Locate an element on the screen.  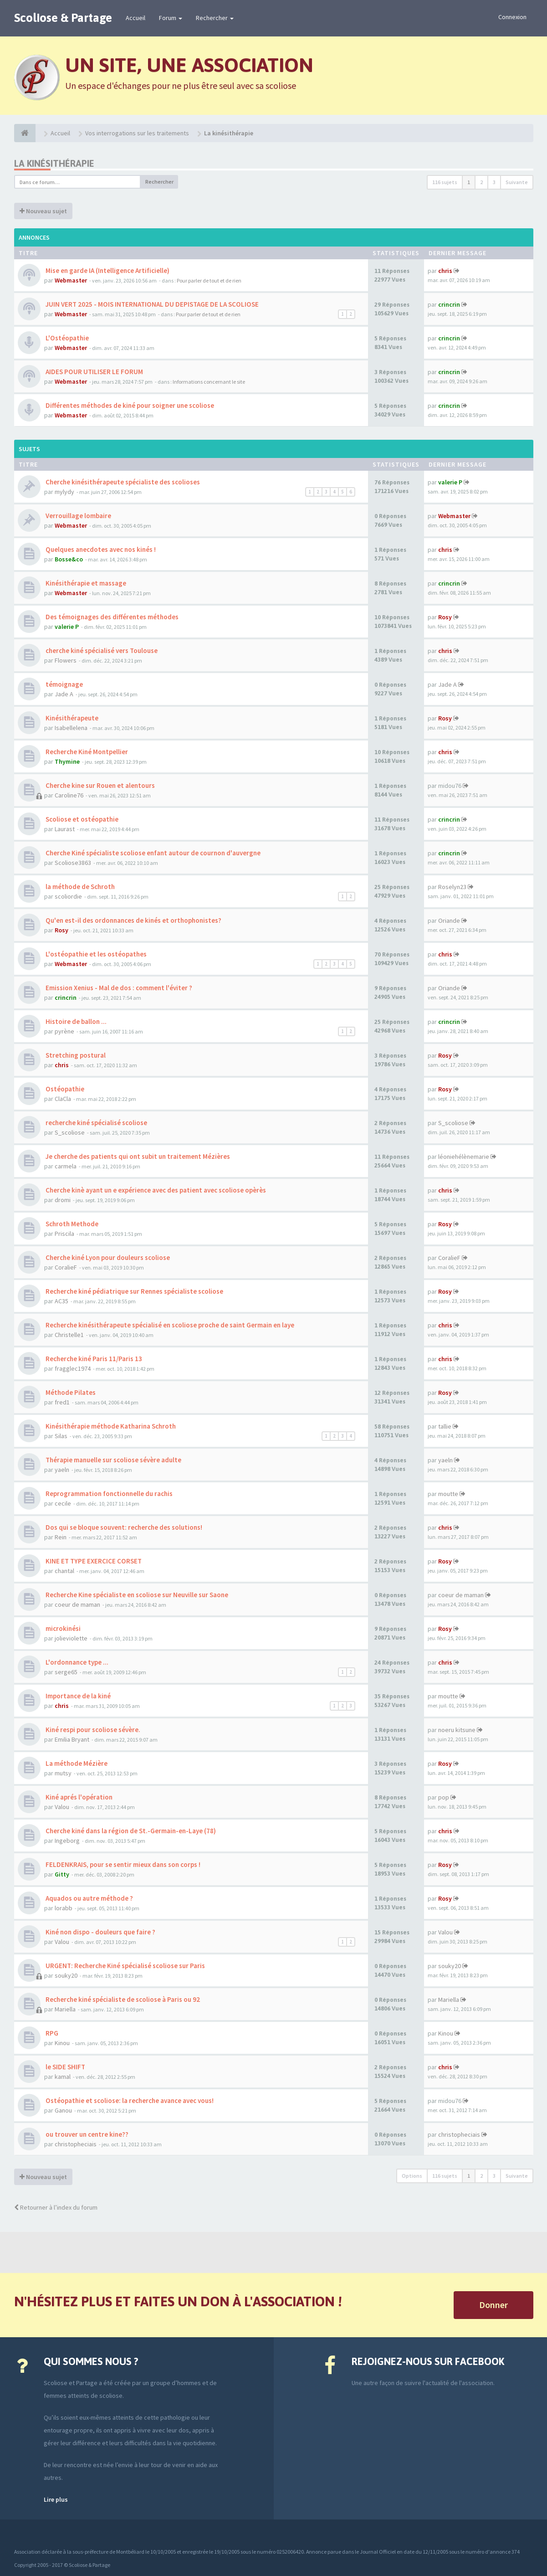
Qu'en est-il des ordonnances de kinés et orthophonistes? is located at coordinates (132, 920).